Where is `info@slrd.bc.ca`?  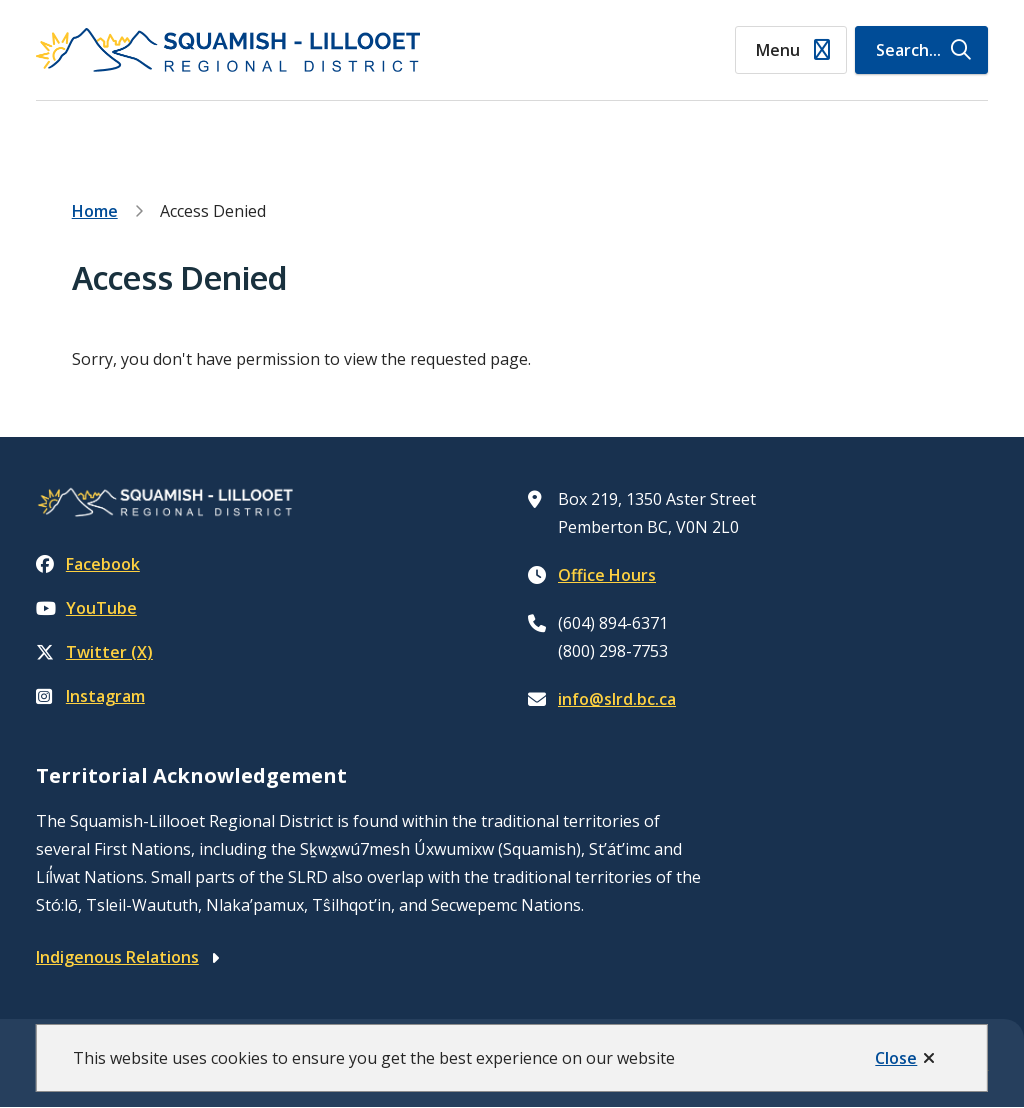 info@slrd.bc.ca is located at coordinates (617, 699).